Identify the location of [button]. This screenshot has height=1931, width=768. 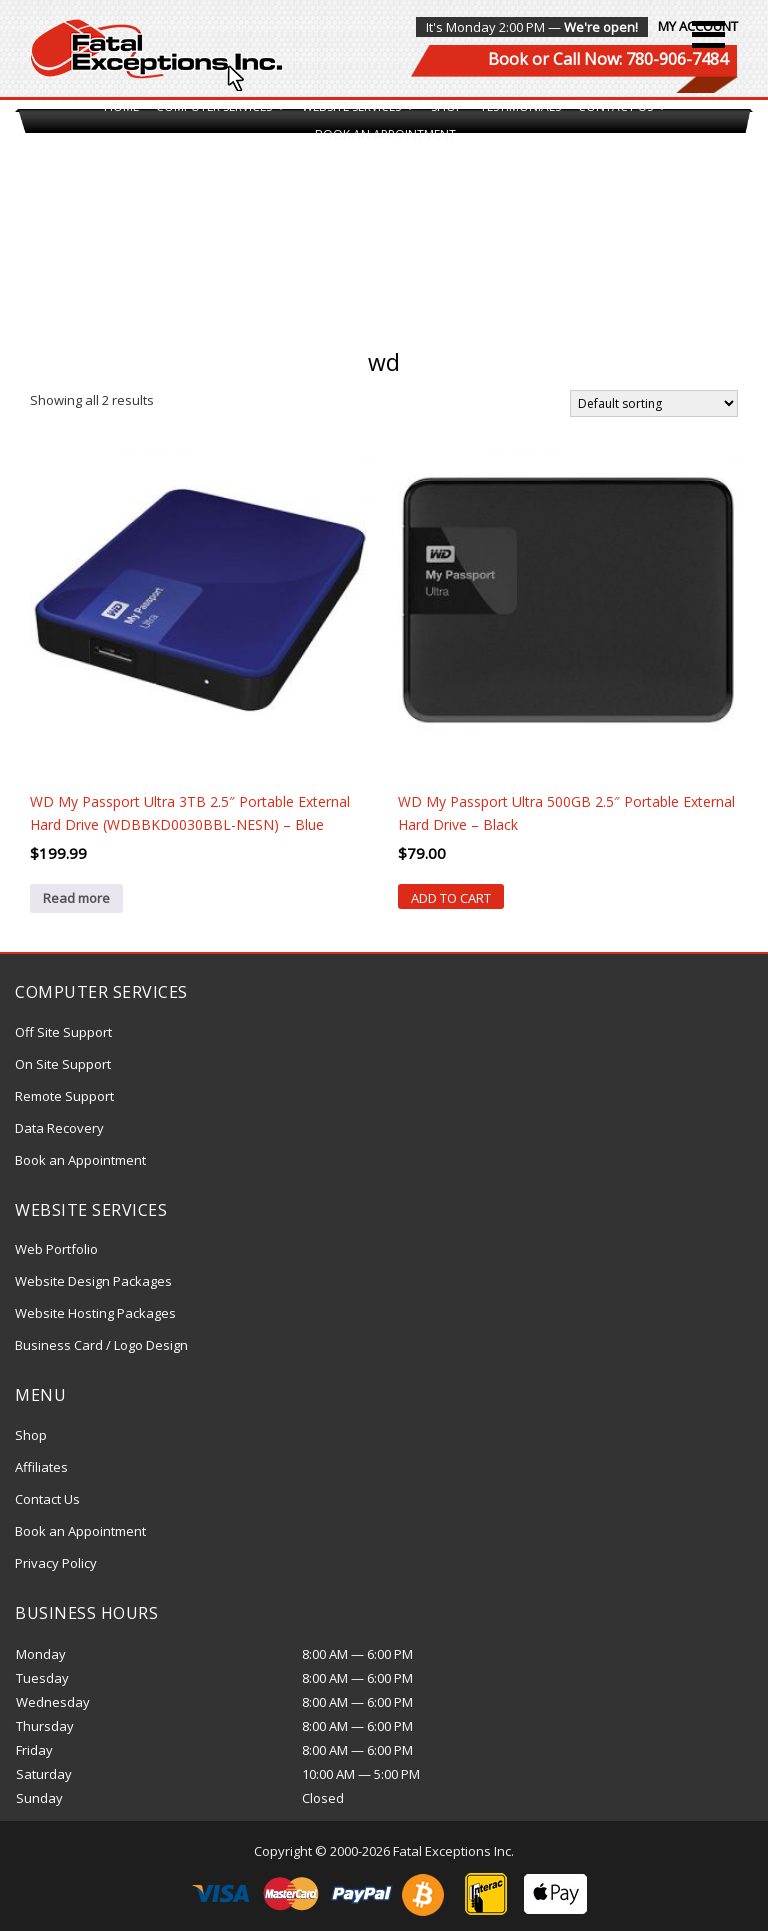
(708, 34).